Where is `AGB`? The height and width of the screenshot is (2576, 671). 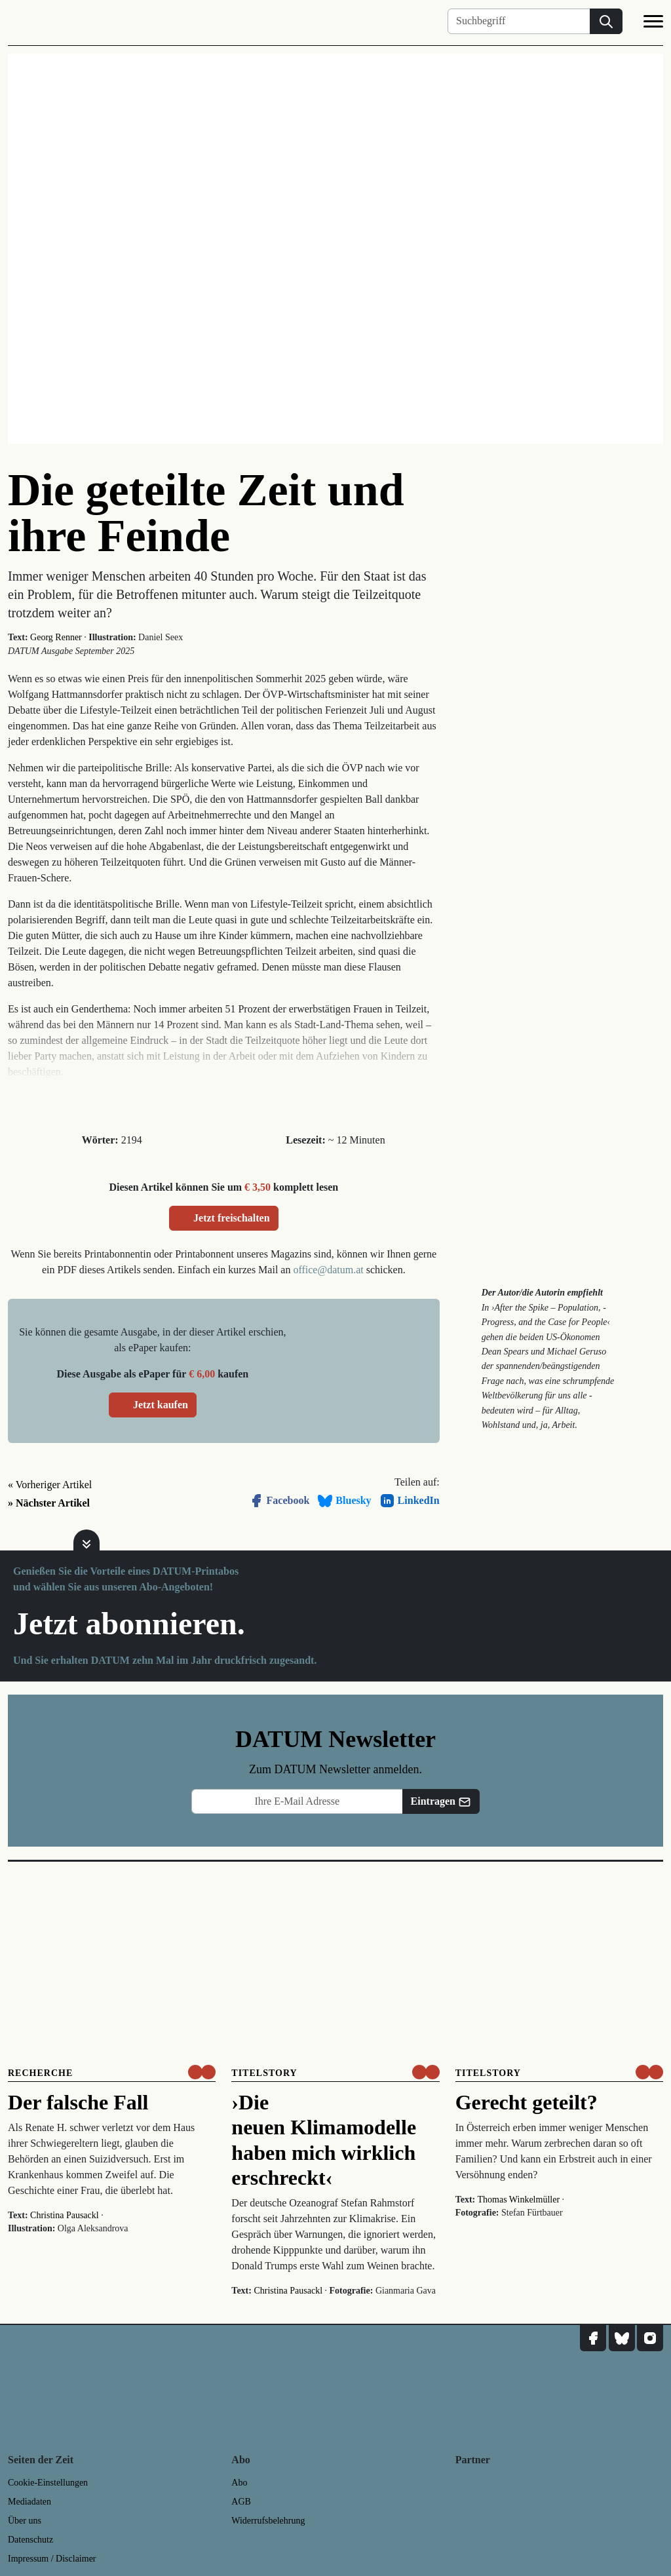 AGB is located at coordinates (241, 2502).